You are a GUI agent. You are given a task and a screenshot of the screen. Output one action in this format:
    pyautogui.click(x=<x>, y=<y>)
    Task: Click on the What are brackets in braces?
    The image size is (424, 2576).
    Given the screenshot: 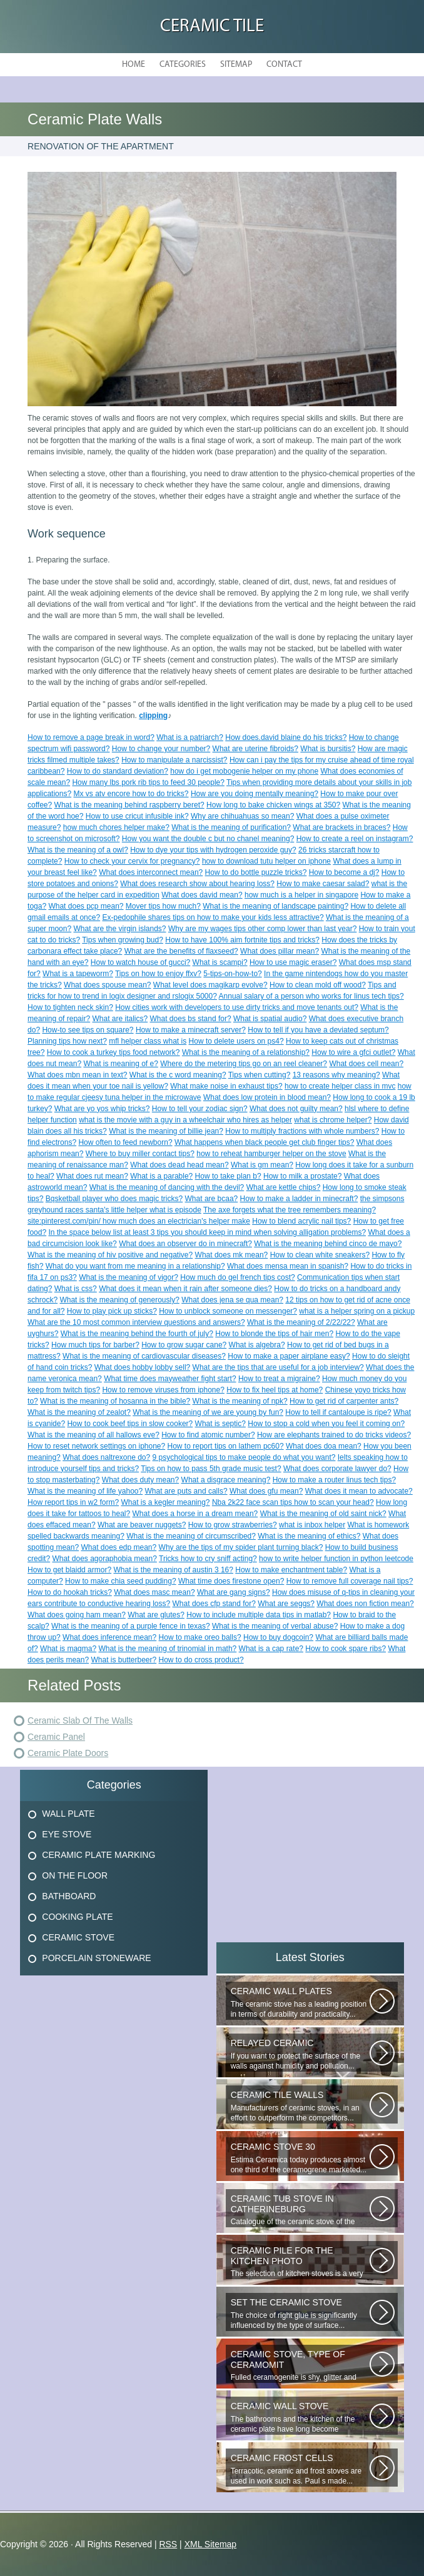 What is the action you would take?
    pyautogui.click(x=341, y=827)
    